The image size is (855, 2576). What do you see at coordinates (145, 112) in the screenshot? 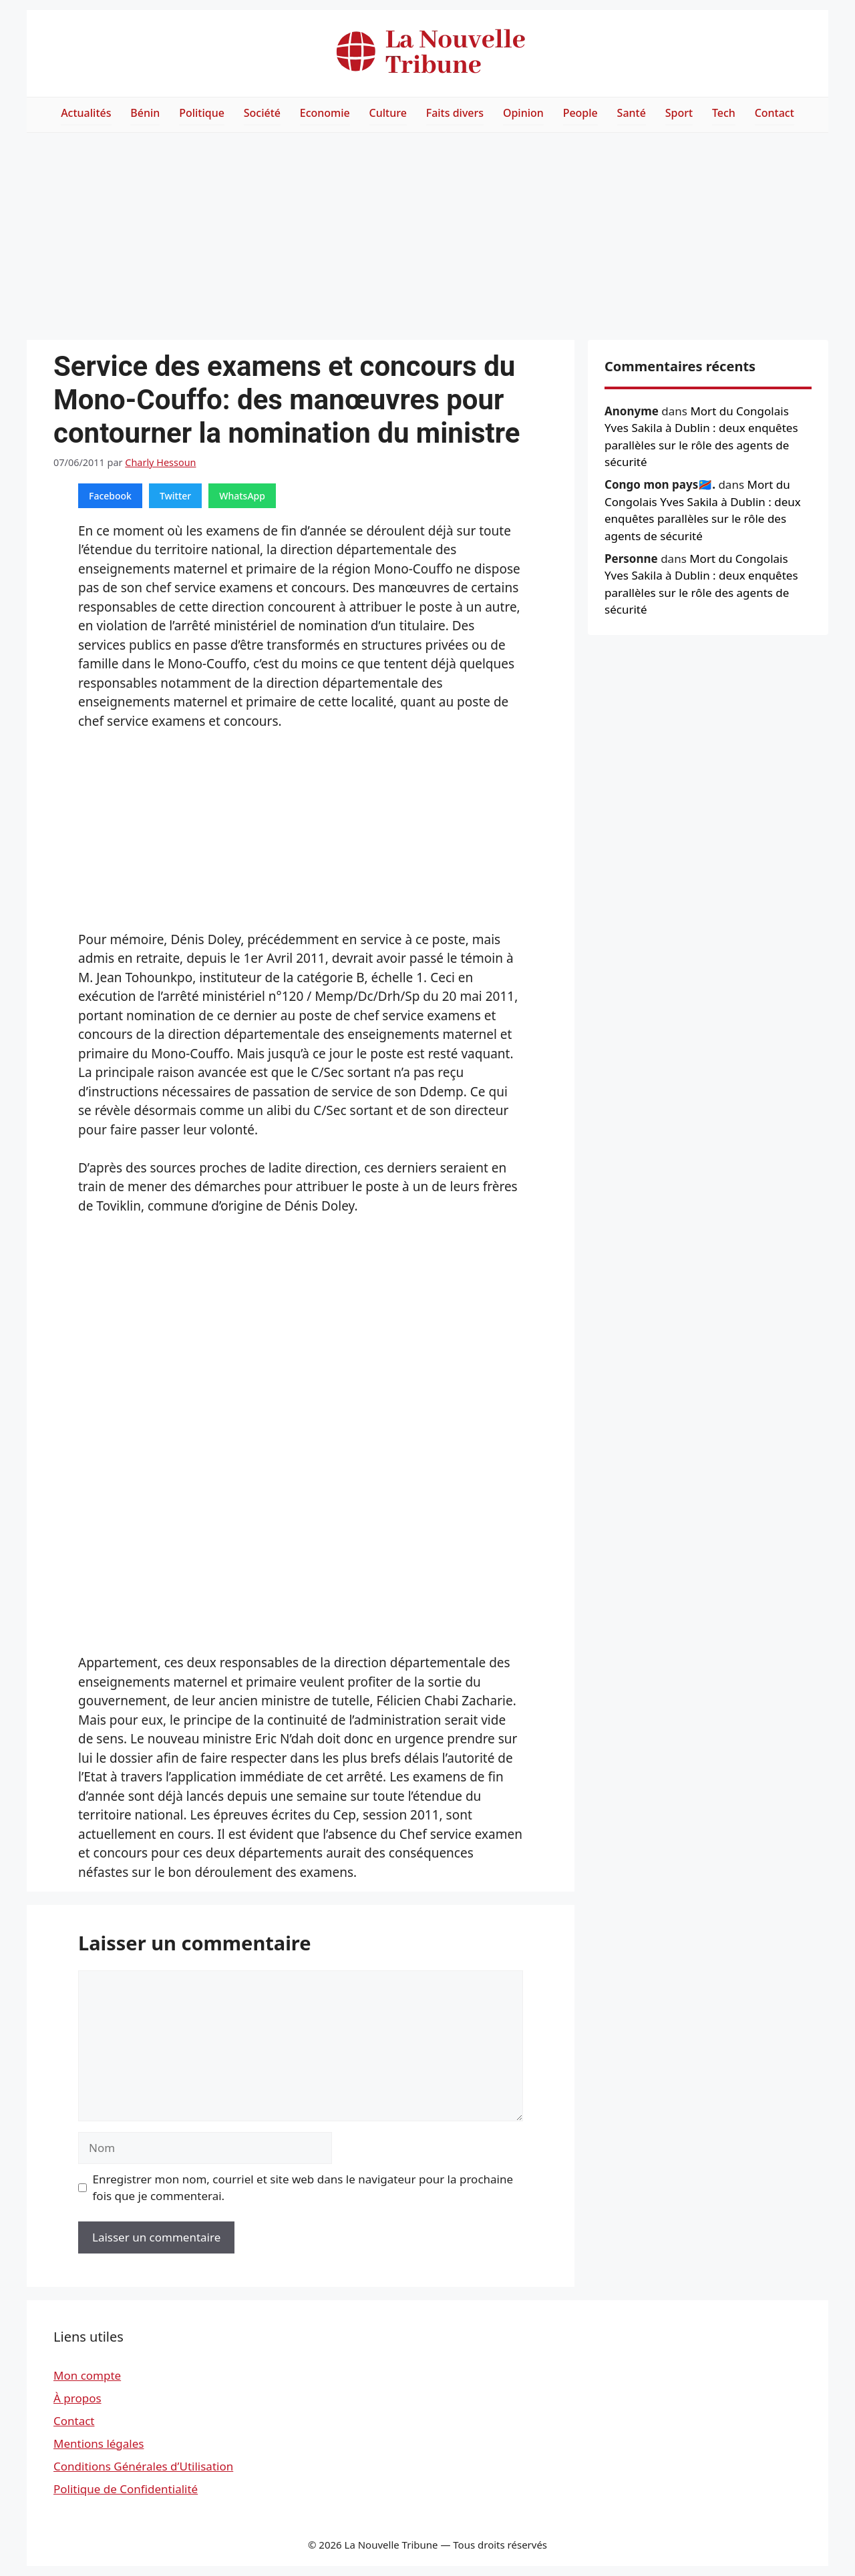
I see `Bénin` at bounding box center [145, 112].